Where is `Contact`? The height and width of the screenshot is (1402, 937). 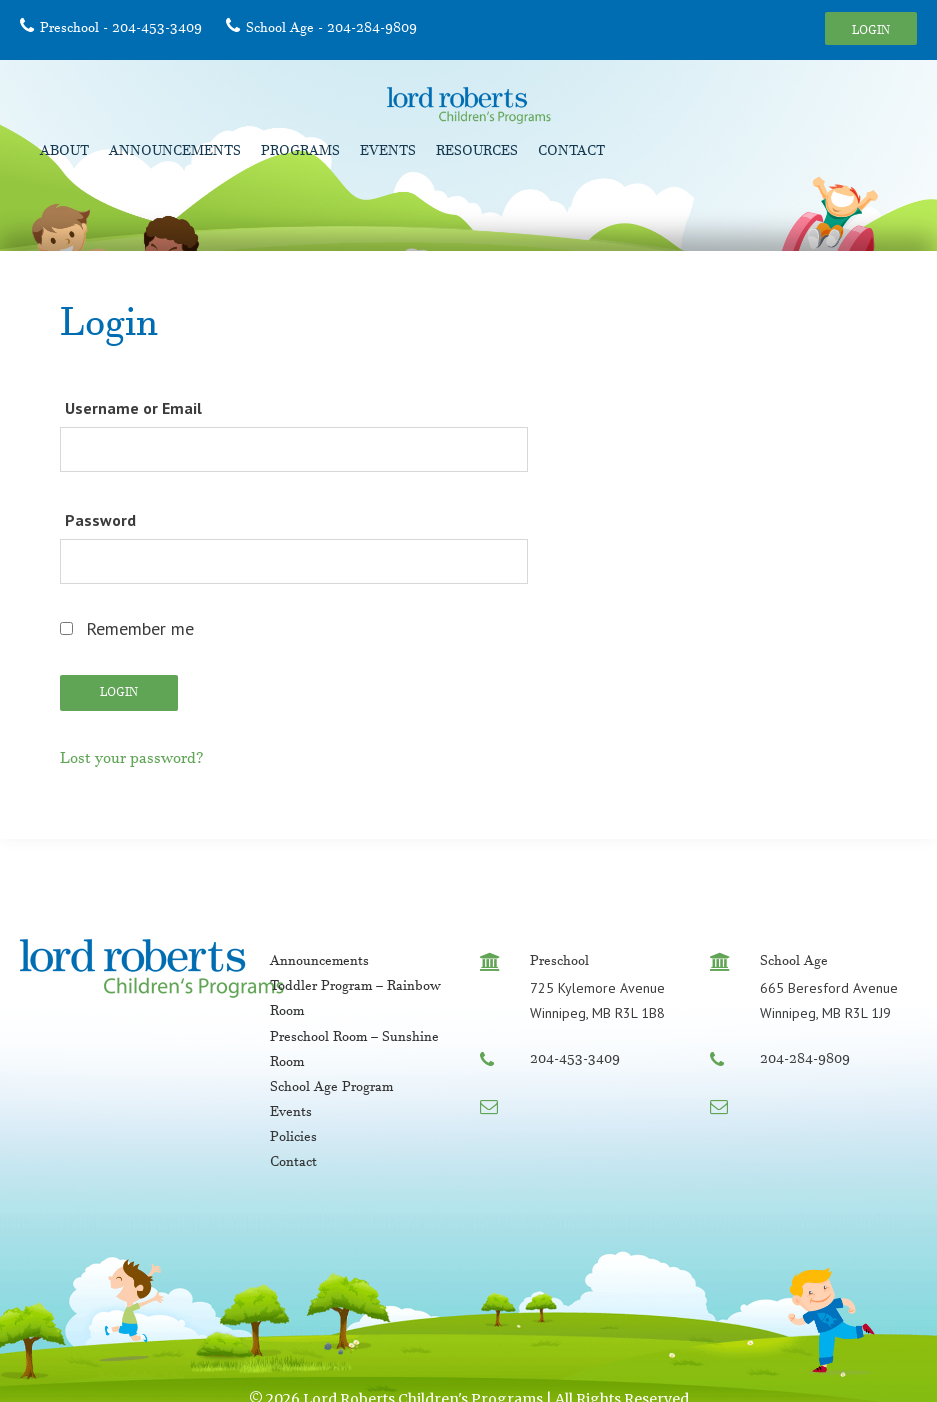 Contact is located at coordinates (571, 153).